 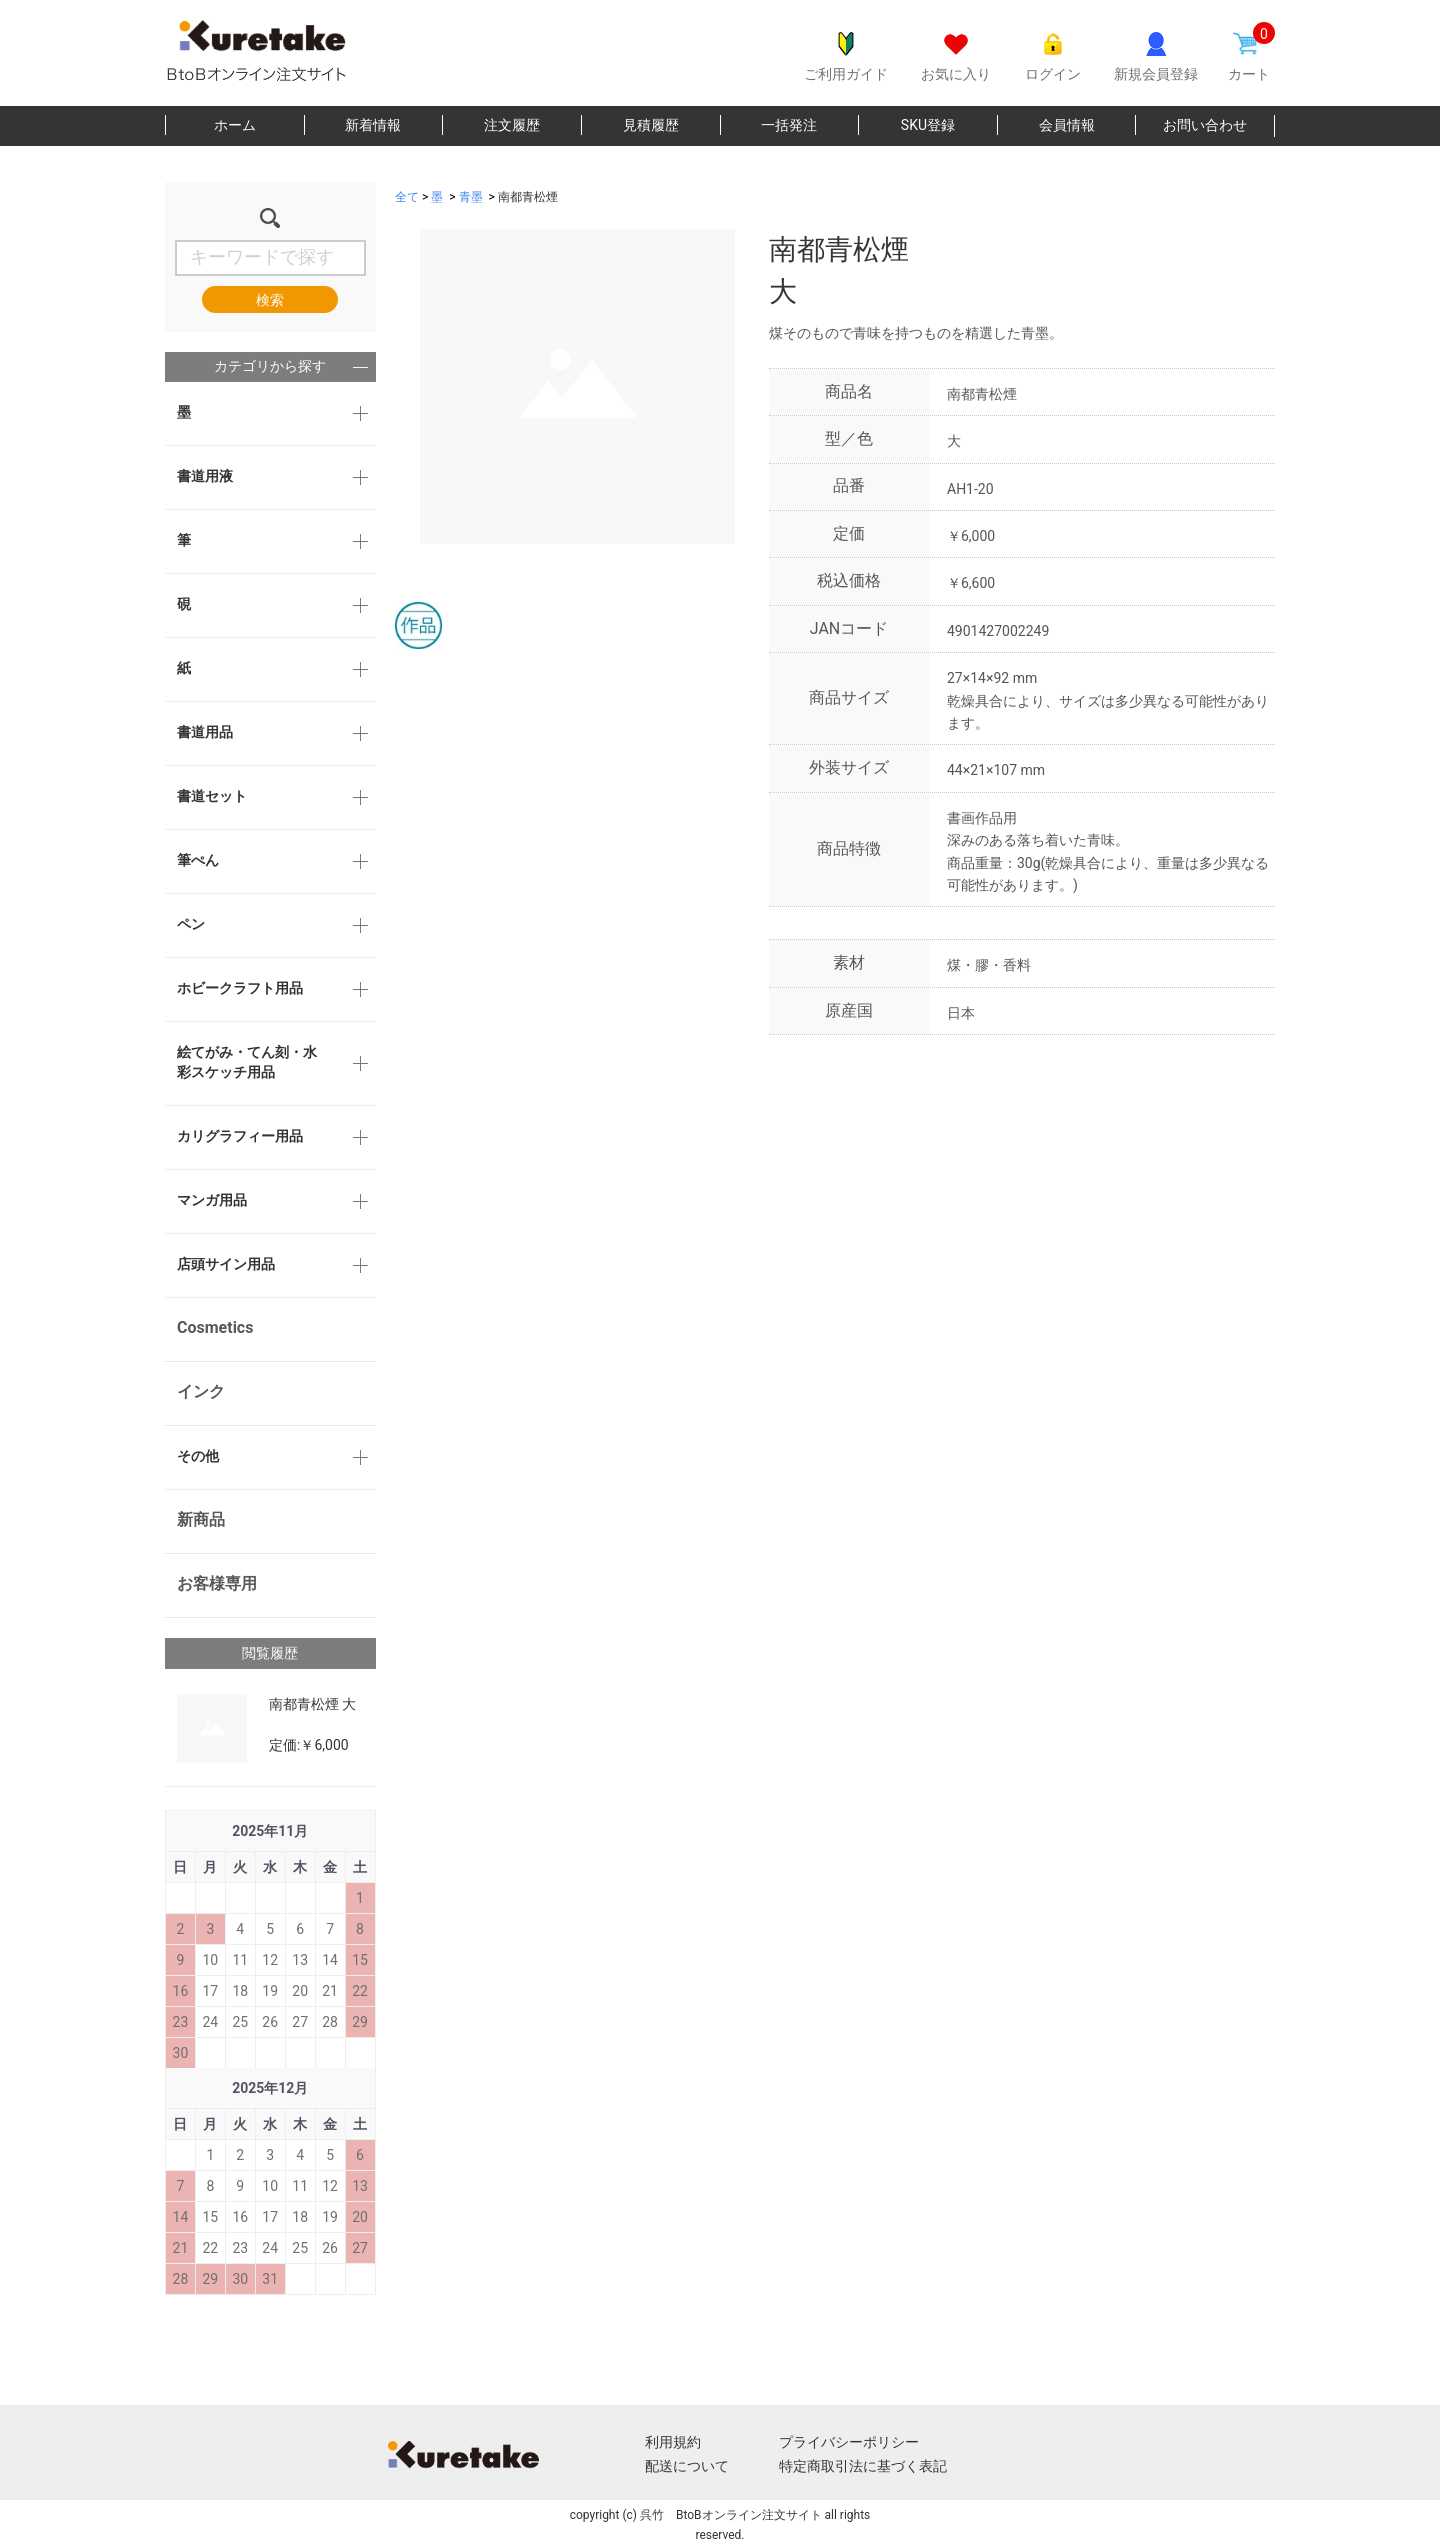 I want to click on 利用規約, so click(x=673, y=2442).